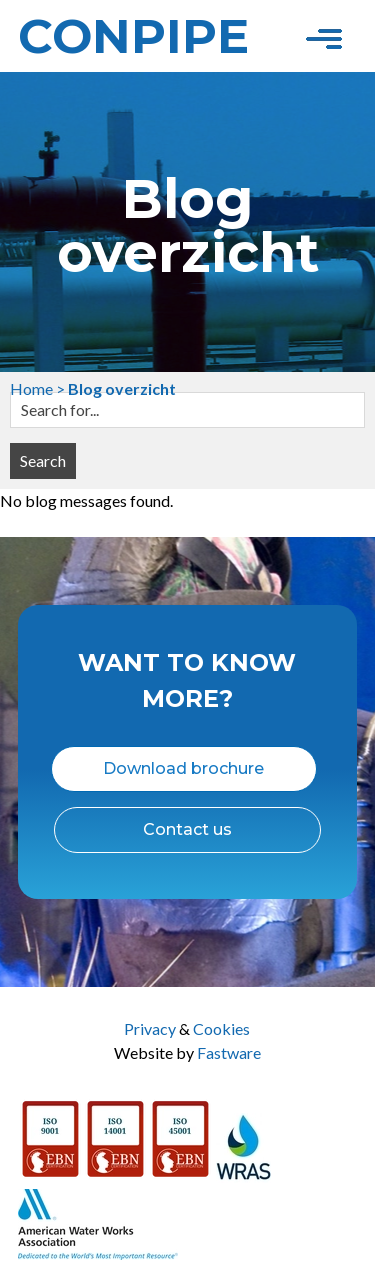 The image size is (375, 1266). Describe the element at coordinates (187, 829) in the screenshot. I see `Contact us` at that location.